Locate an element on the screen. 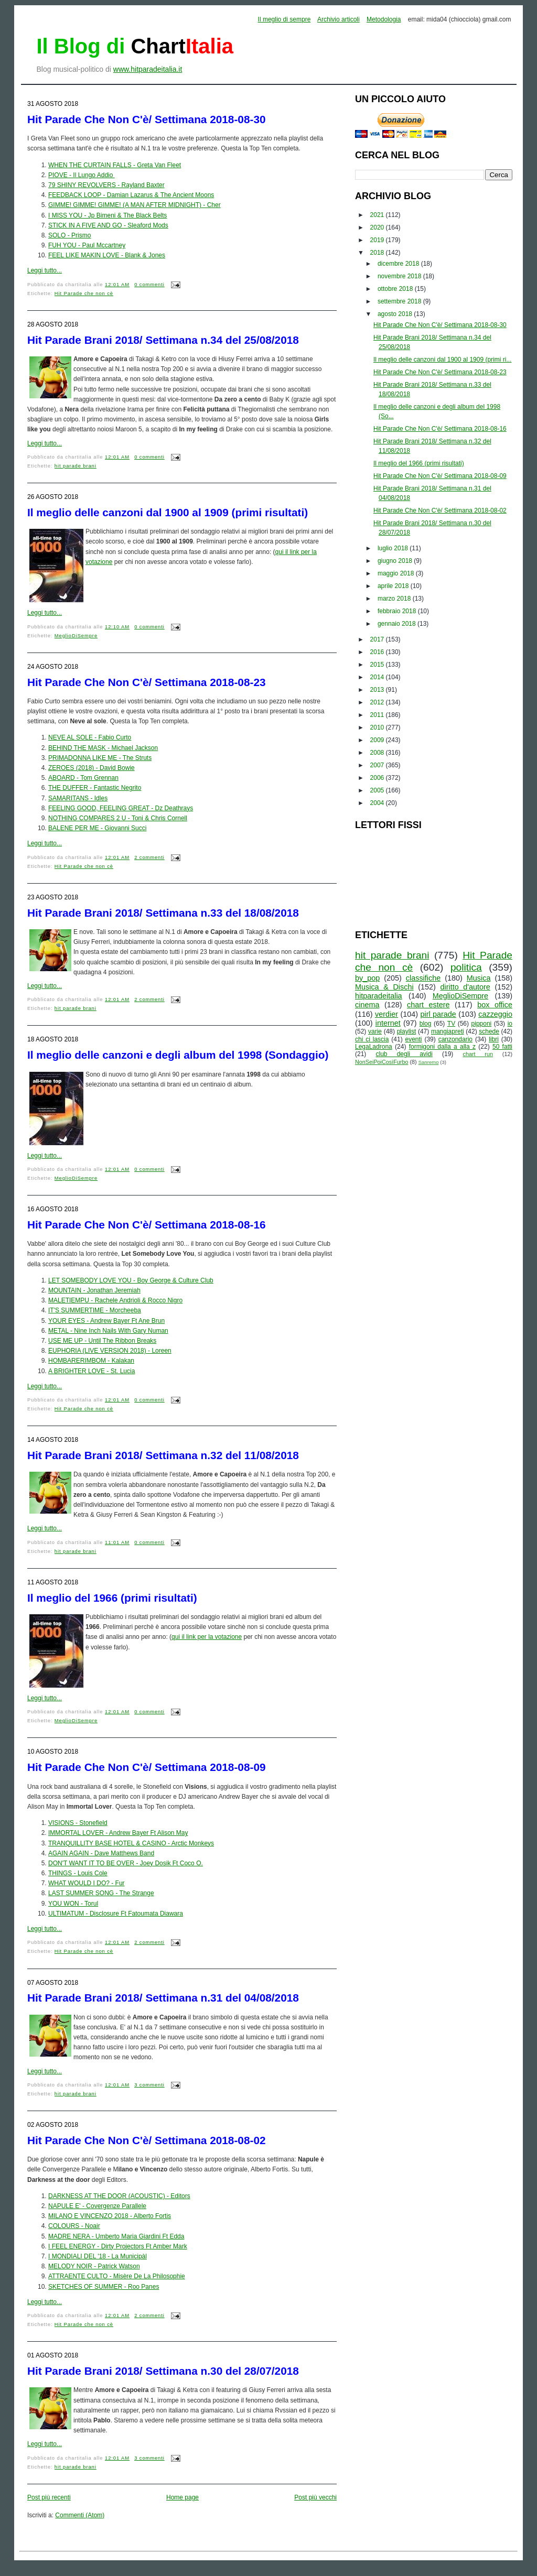 The image size is (537, 2576). 2017 is located at coordinates (378, 639).